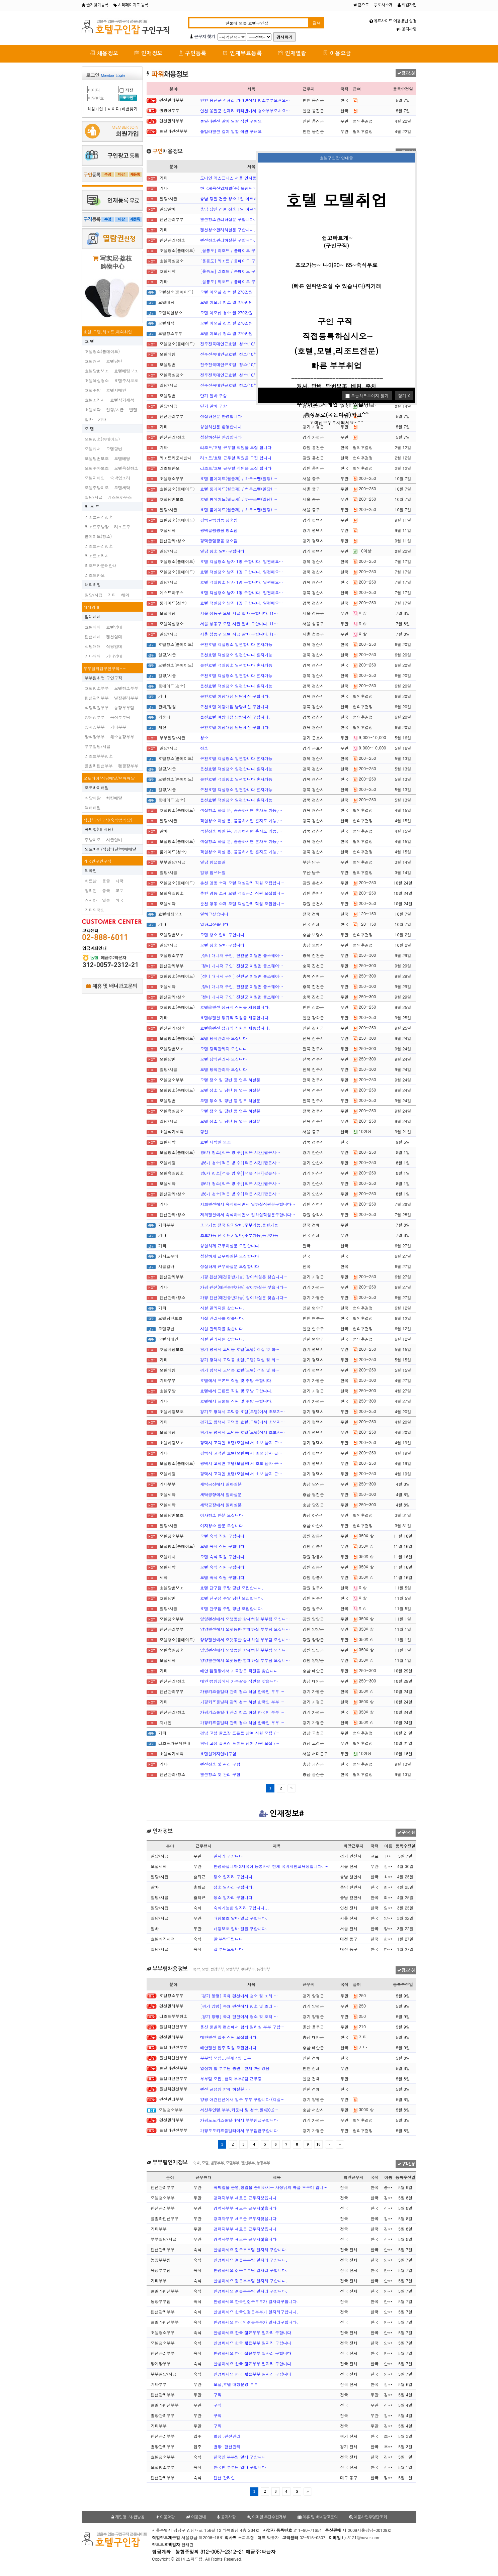 This screenshot has height=2576, width=498. I want to click on 저희펜션에서 숙식하시면서 일하실직원분구합니다…, so click(247, 1204).